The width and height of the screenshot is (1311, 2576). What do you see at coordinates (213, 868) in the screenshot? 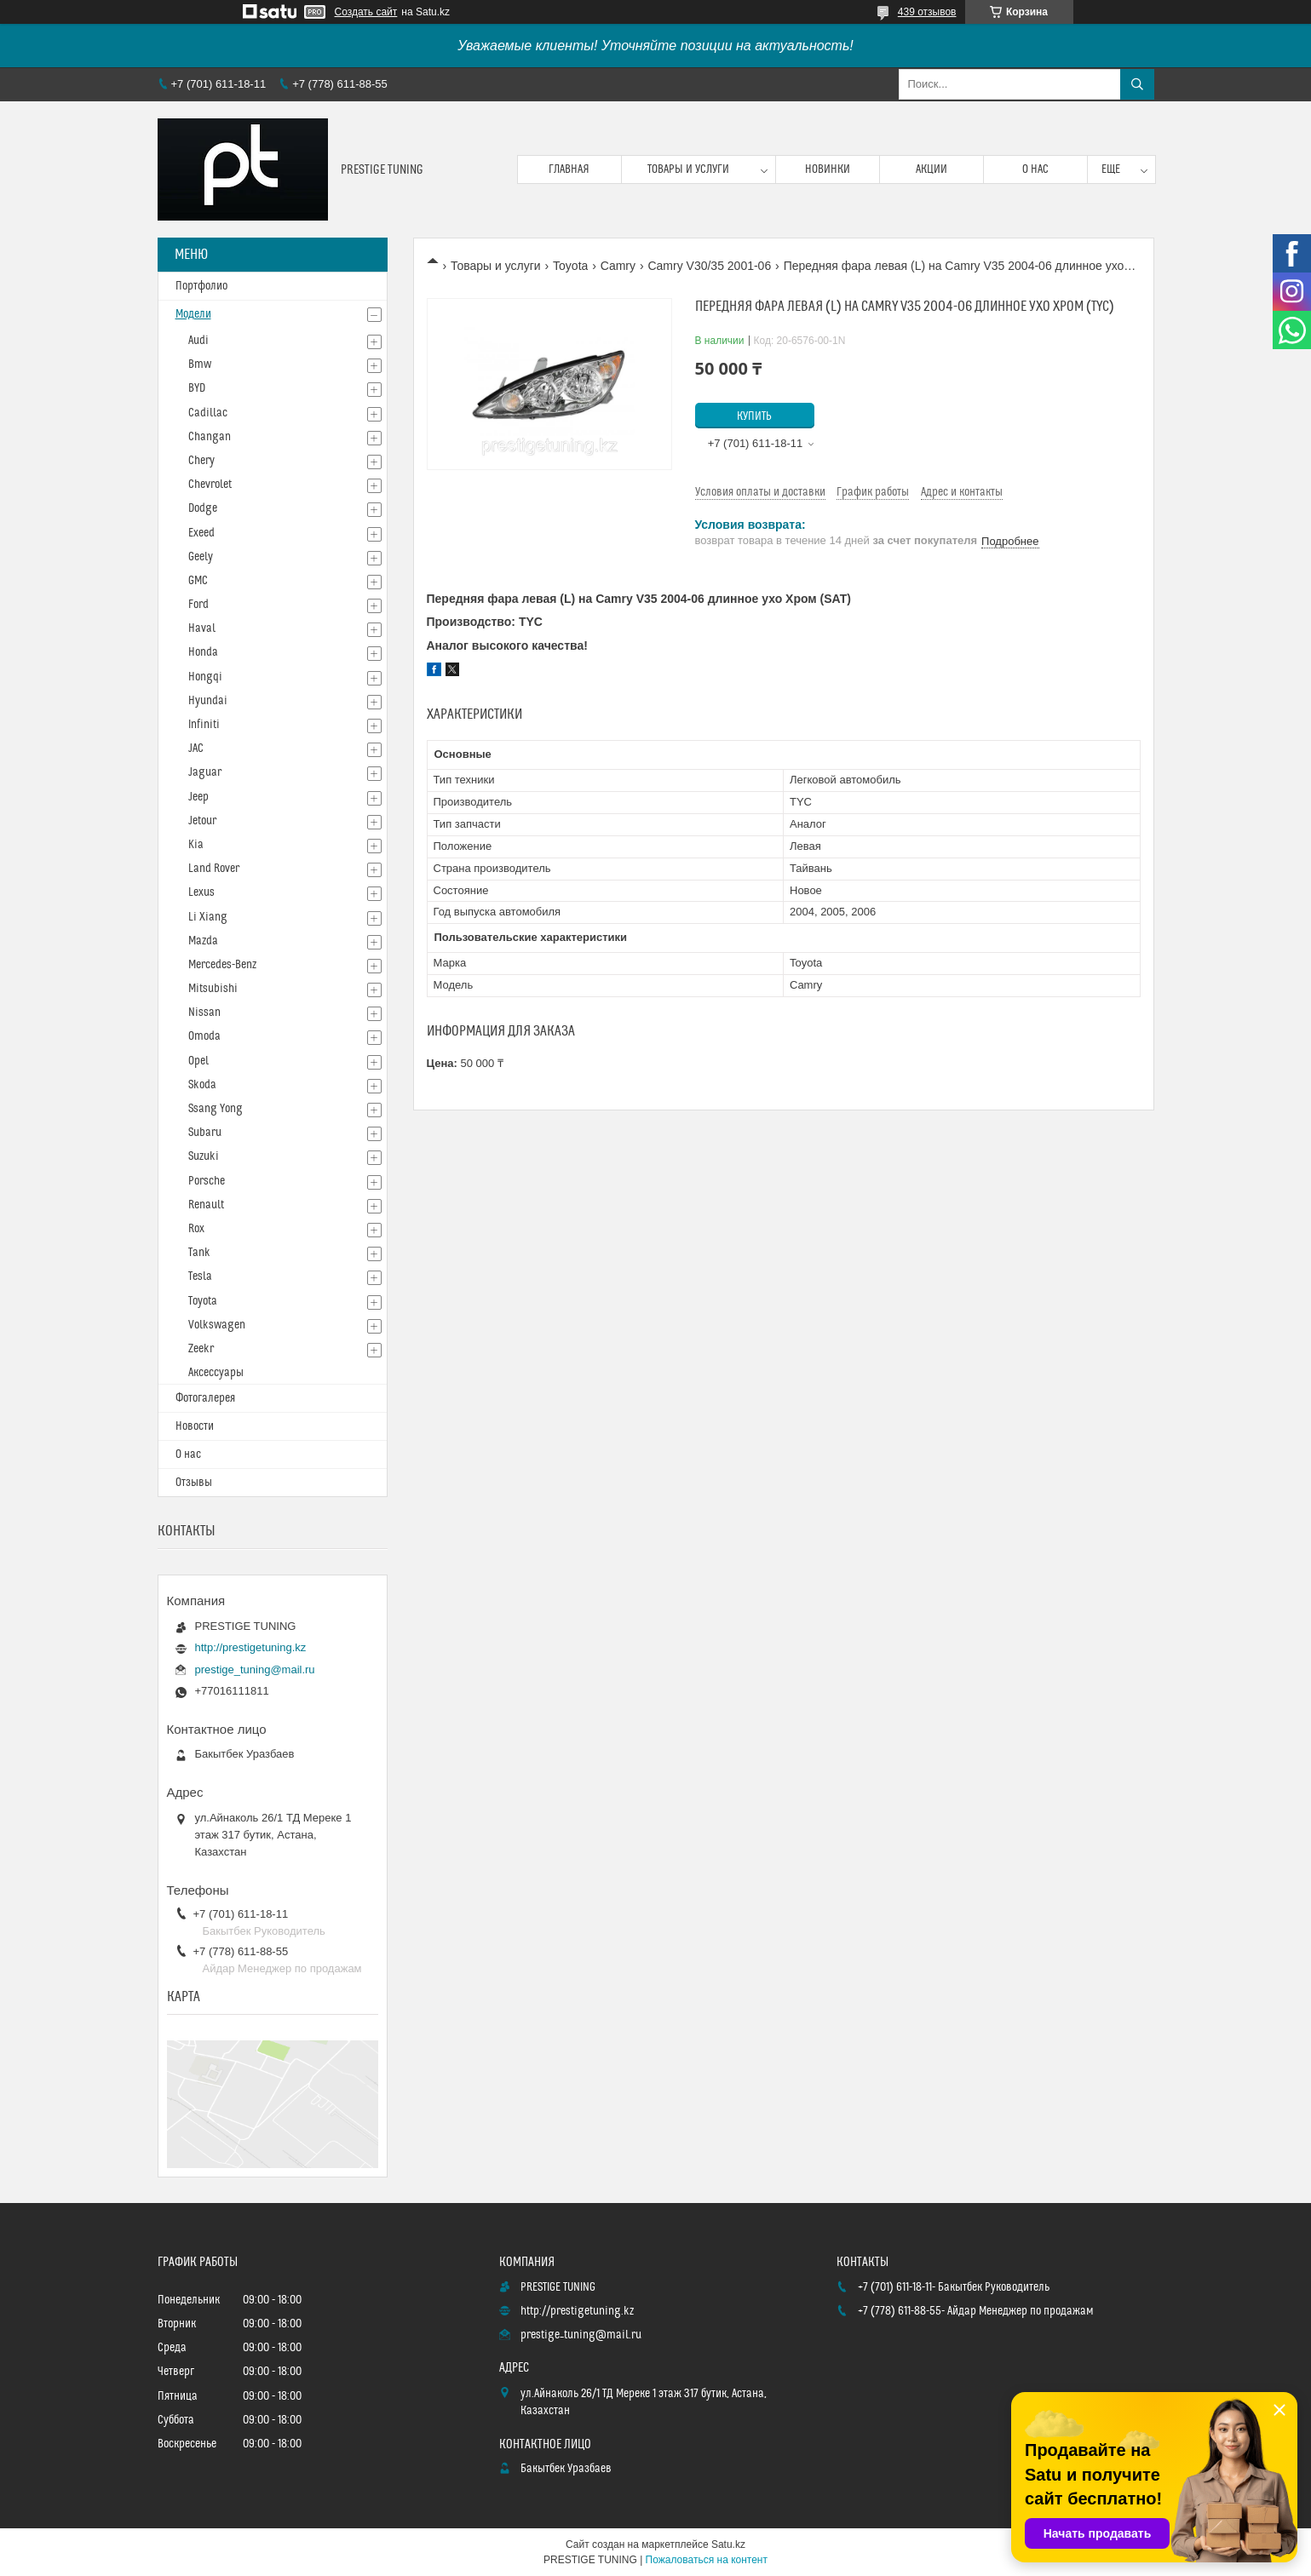
I see `Land Rover` at bounding box center [213, 868].